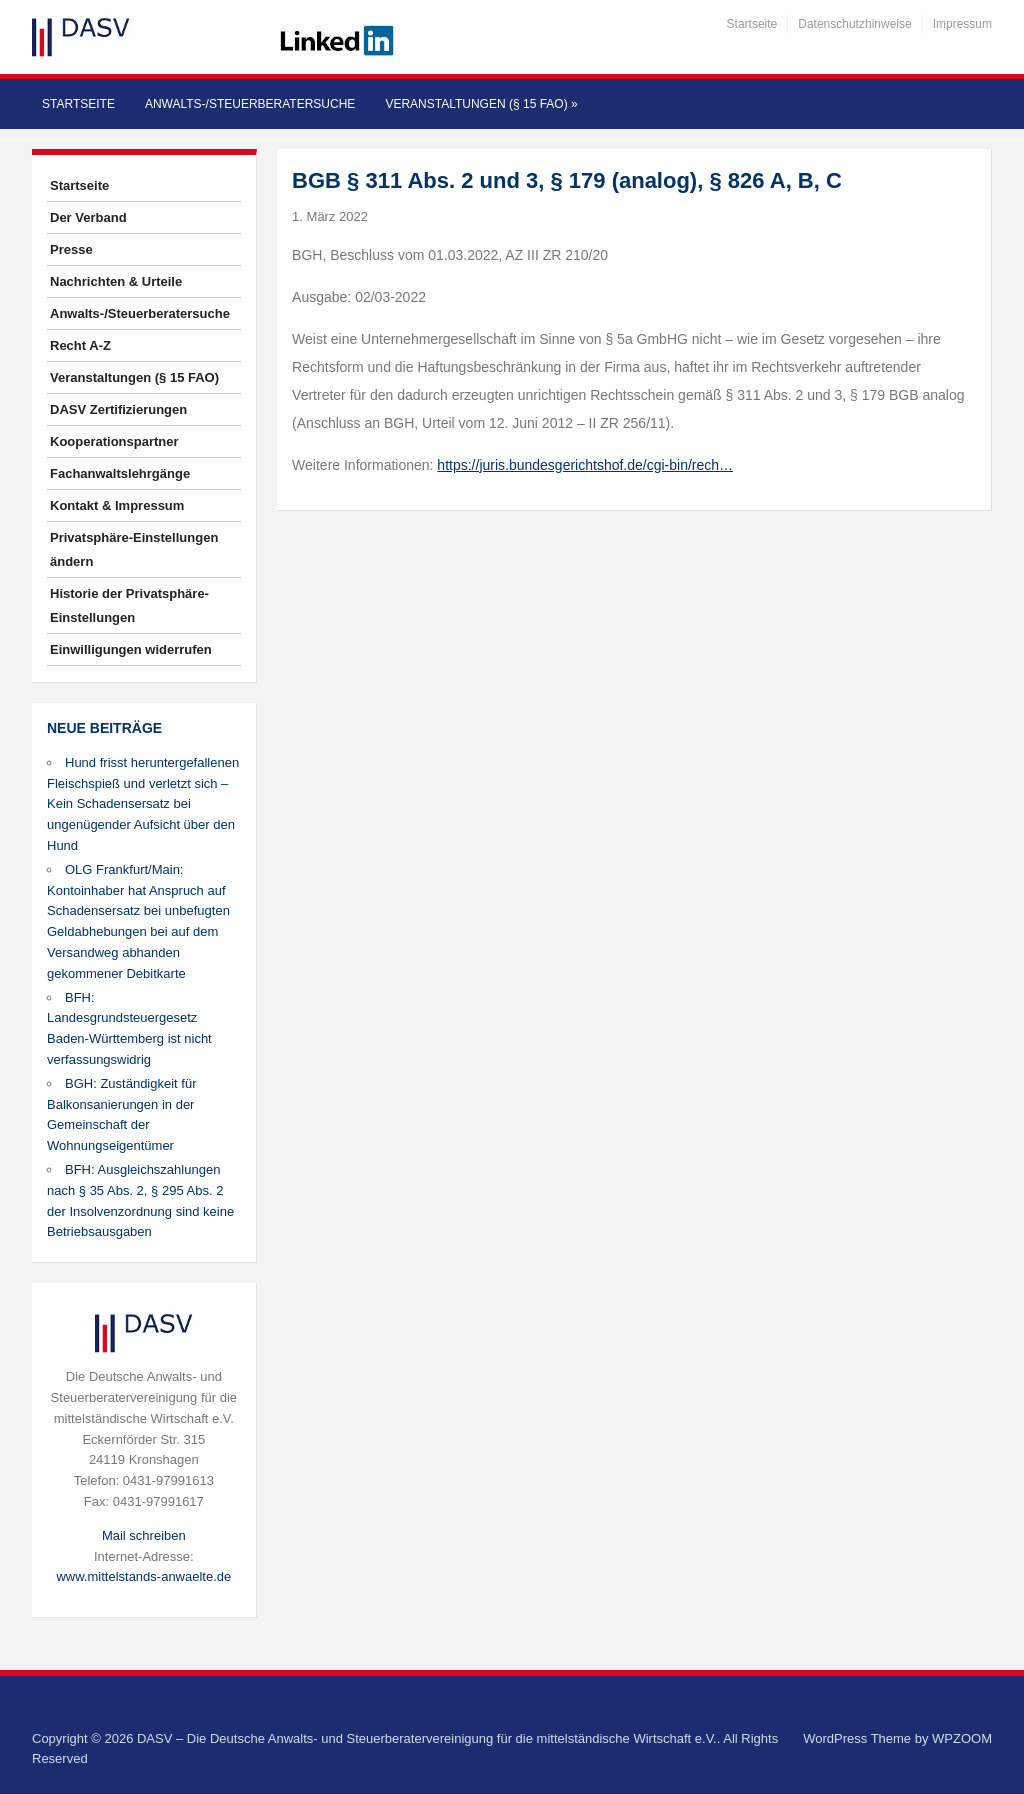 Image resolution: width=1024 pixels, height=1794 pixels. Describe the element at coordinates (114, 441) in the screenshot. I see `Kooperationspartner` at that location.